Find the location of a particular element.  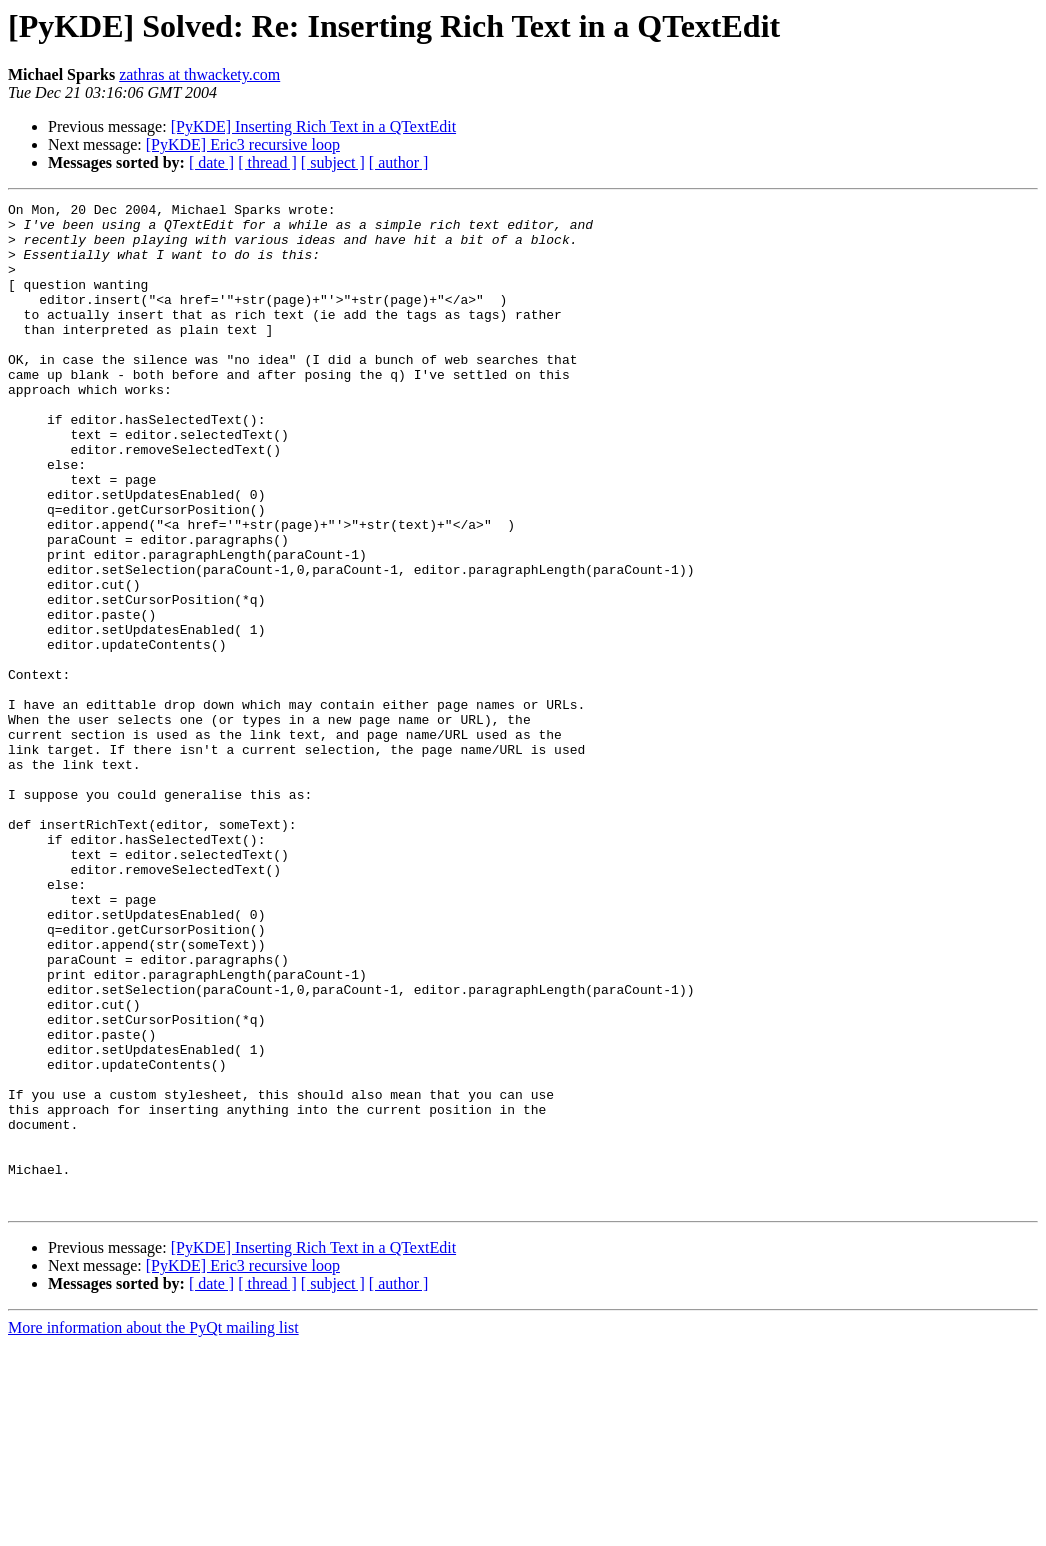

zathras at thwackety.com is located at coordinates (199, 74).